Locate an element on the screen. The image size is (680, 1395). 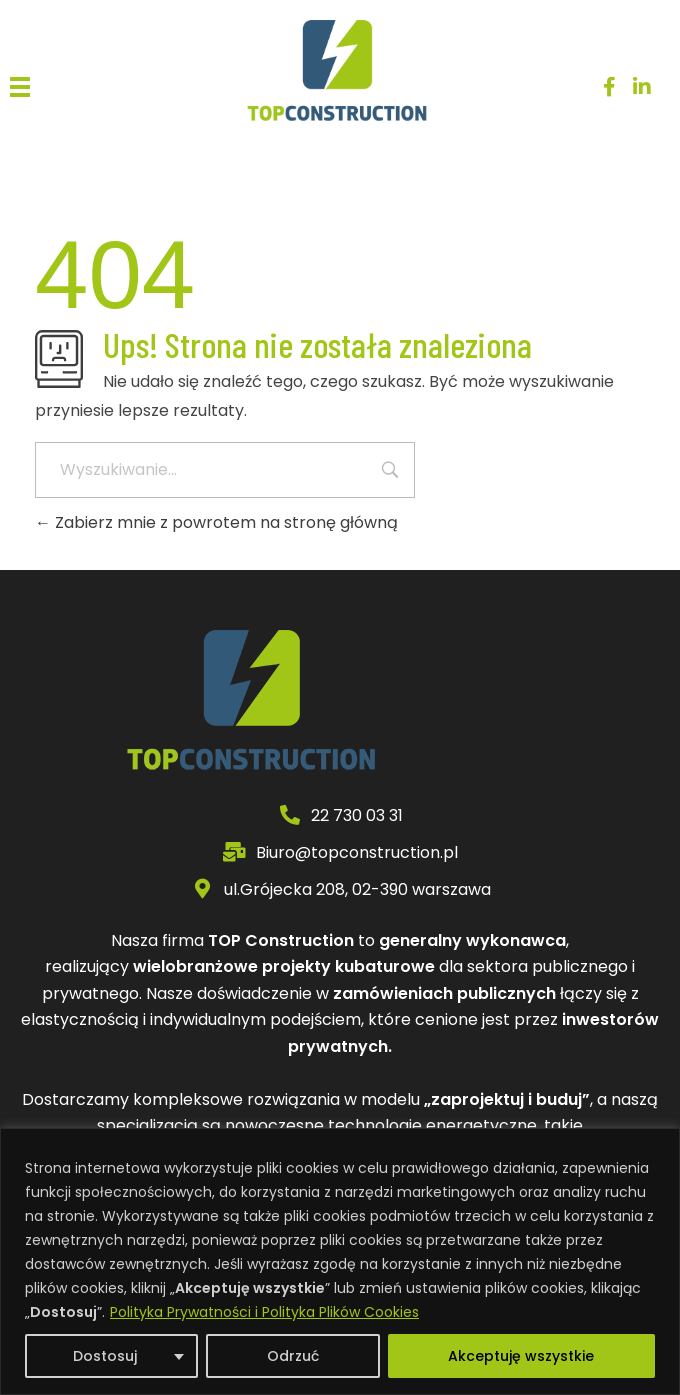
Akceptuję wszystkie is located at coordinates (521, 1356).